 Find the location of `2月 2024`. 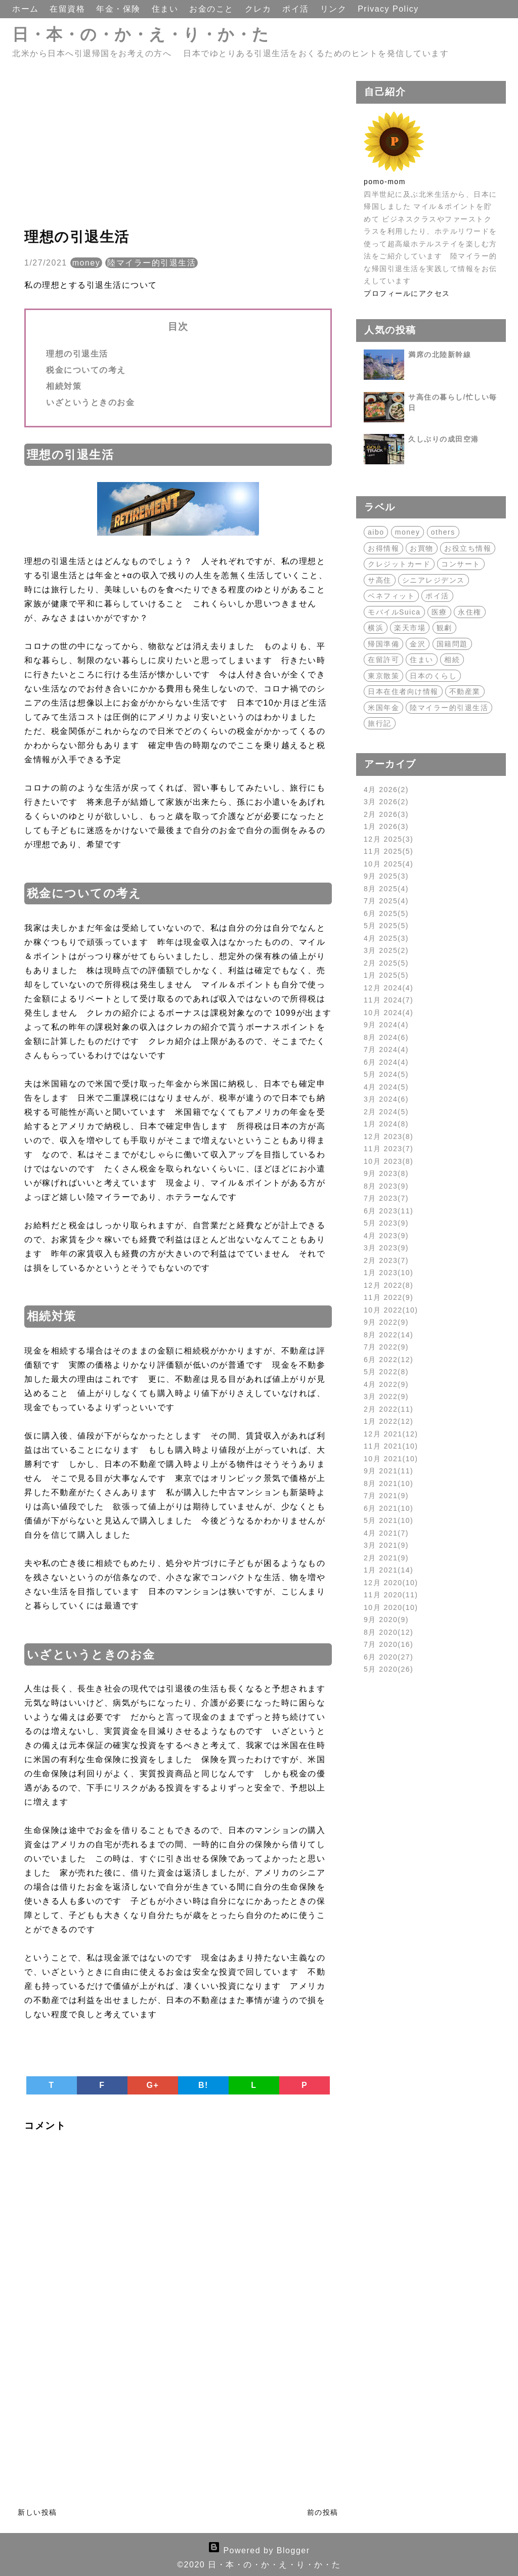

2月 2024 is located at coordinates (386, 1112).